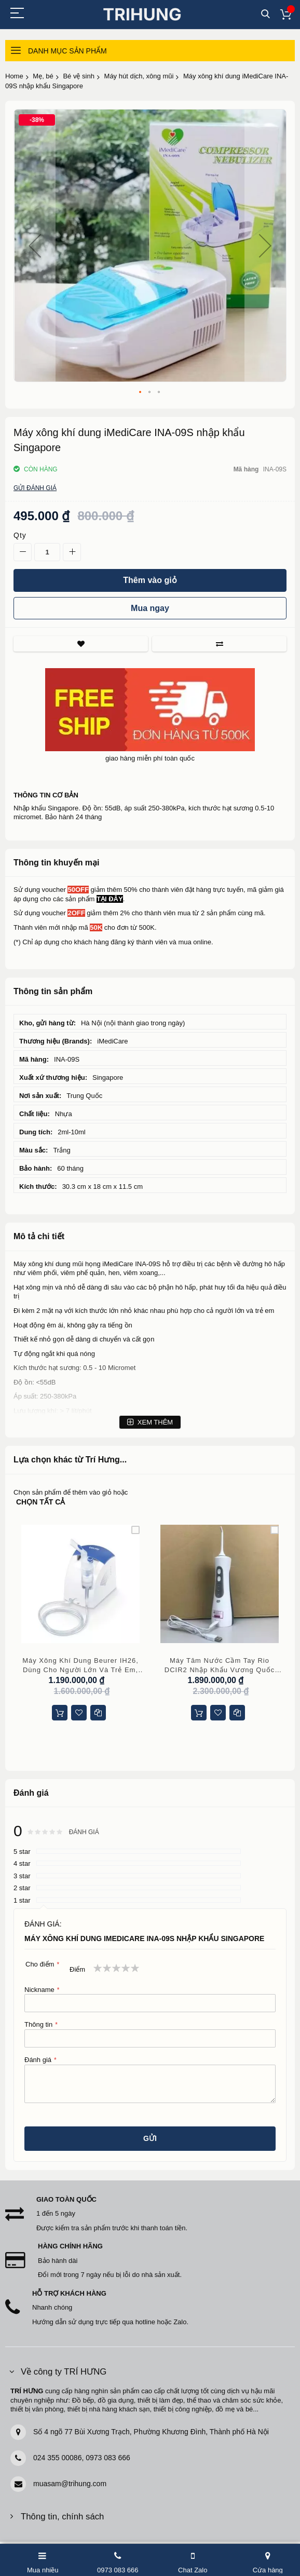 The height and width of the screenshot is (2576, 300). Describe the element at coordinates (40, 1502) in the screenshot. I see `chọn tất cả [select-all-related]` at that location.